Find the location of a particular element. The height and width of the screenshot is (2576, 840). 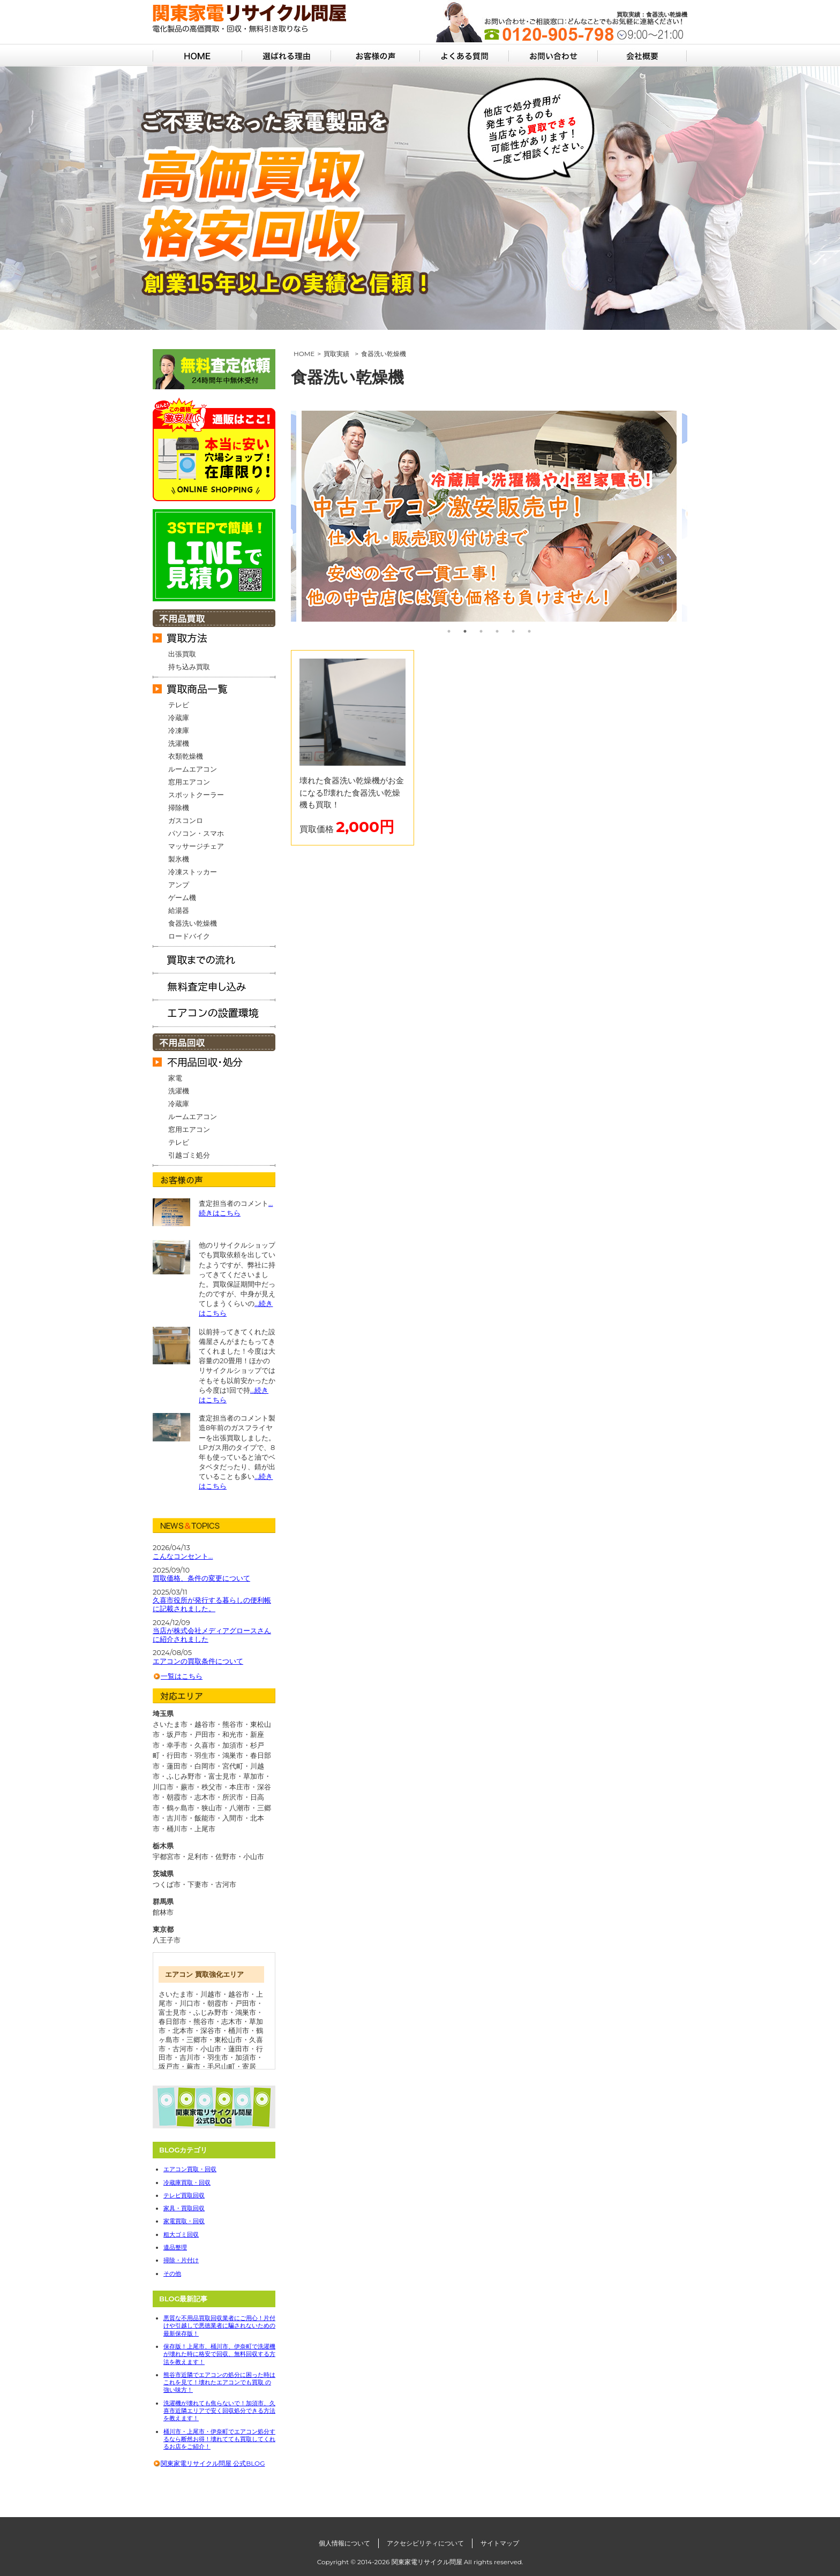

熊谷市近隣でエアコンの処分に困った時はこれを見て！壊れたエアコンでも買取 の強い味方！ is located at coordinates (219, 2382).